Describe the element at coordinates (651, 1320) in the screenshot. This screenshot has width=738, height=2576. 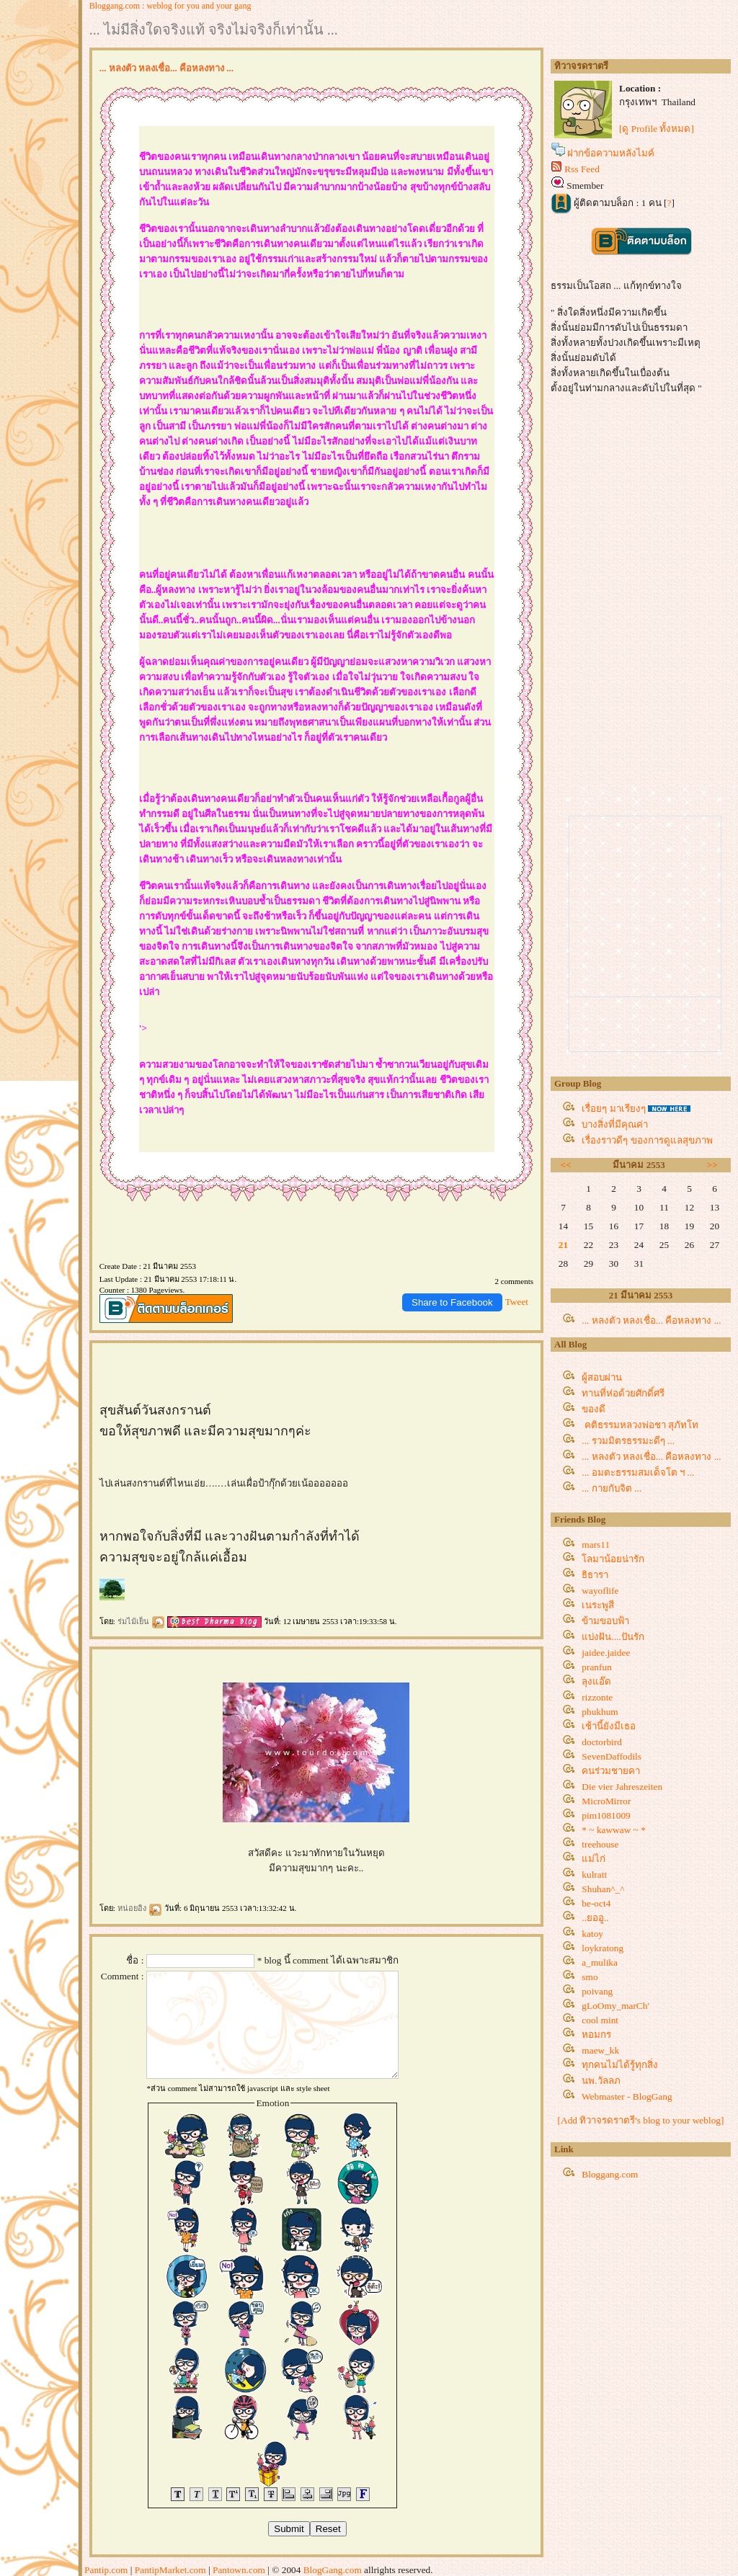
I see `... หลงตัว หลงเชื่อ... คือหลงทาง ...` at that location.